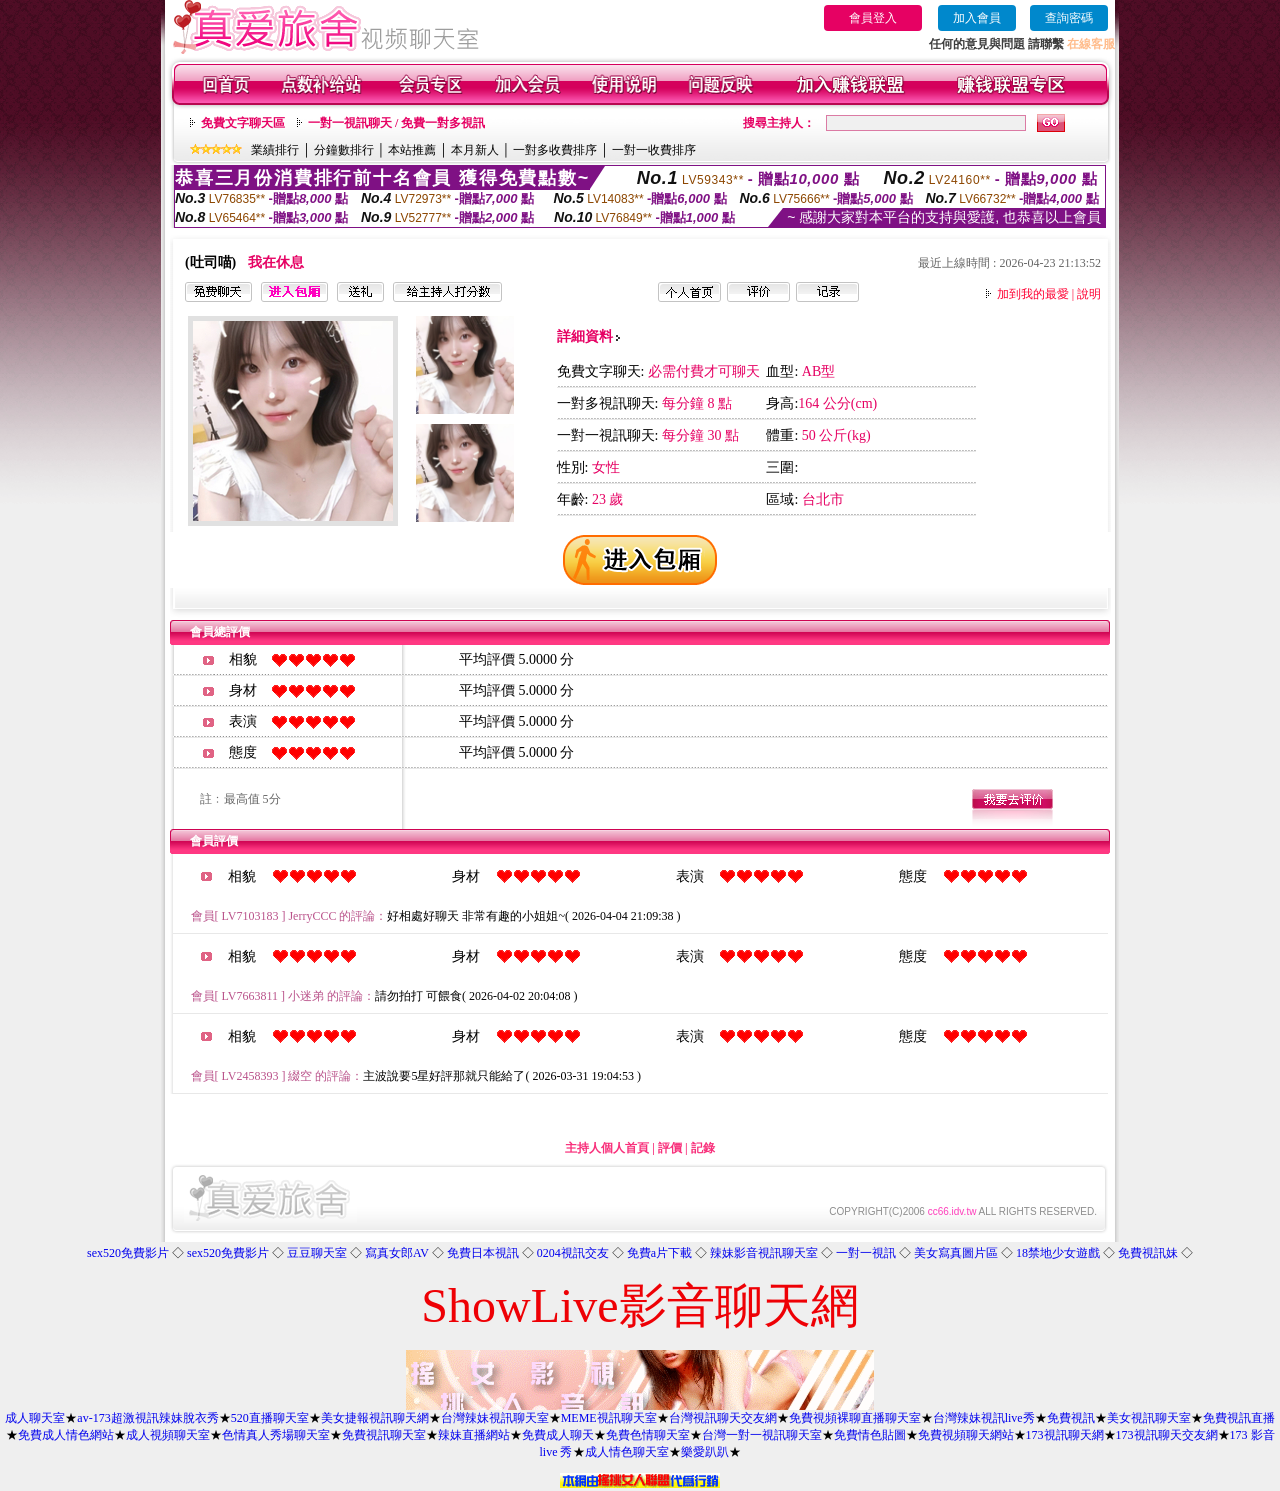 The image size is (1280, 1491). Describe the element at coordinates (1069, 18) in the screenshot. I see `查詢密碼` at that location.